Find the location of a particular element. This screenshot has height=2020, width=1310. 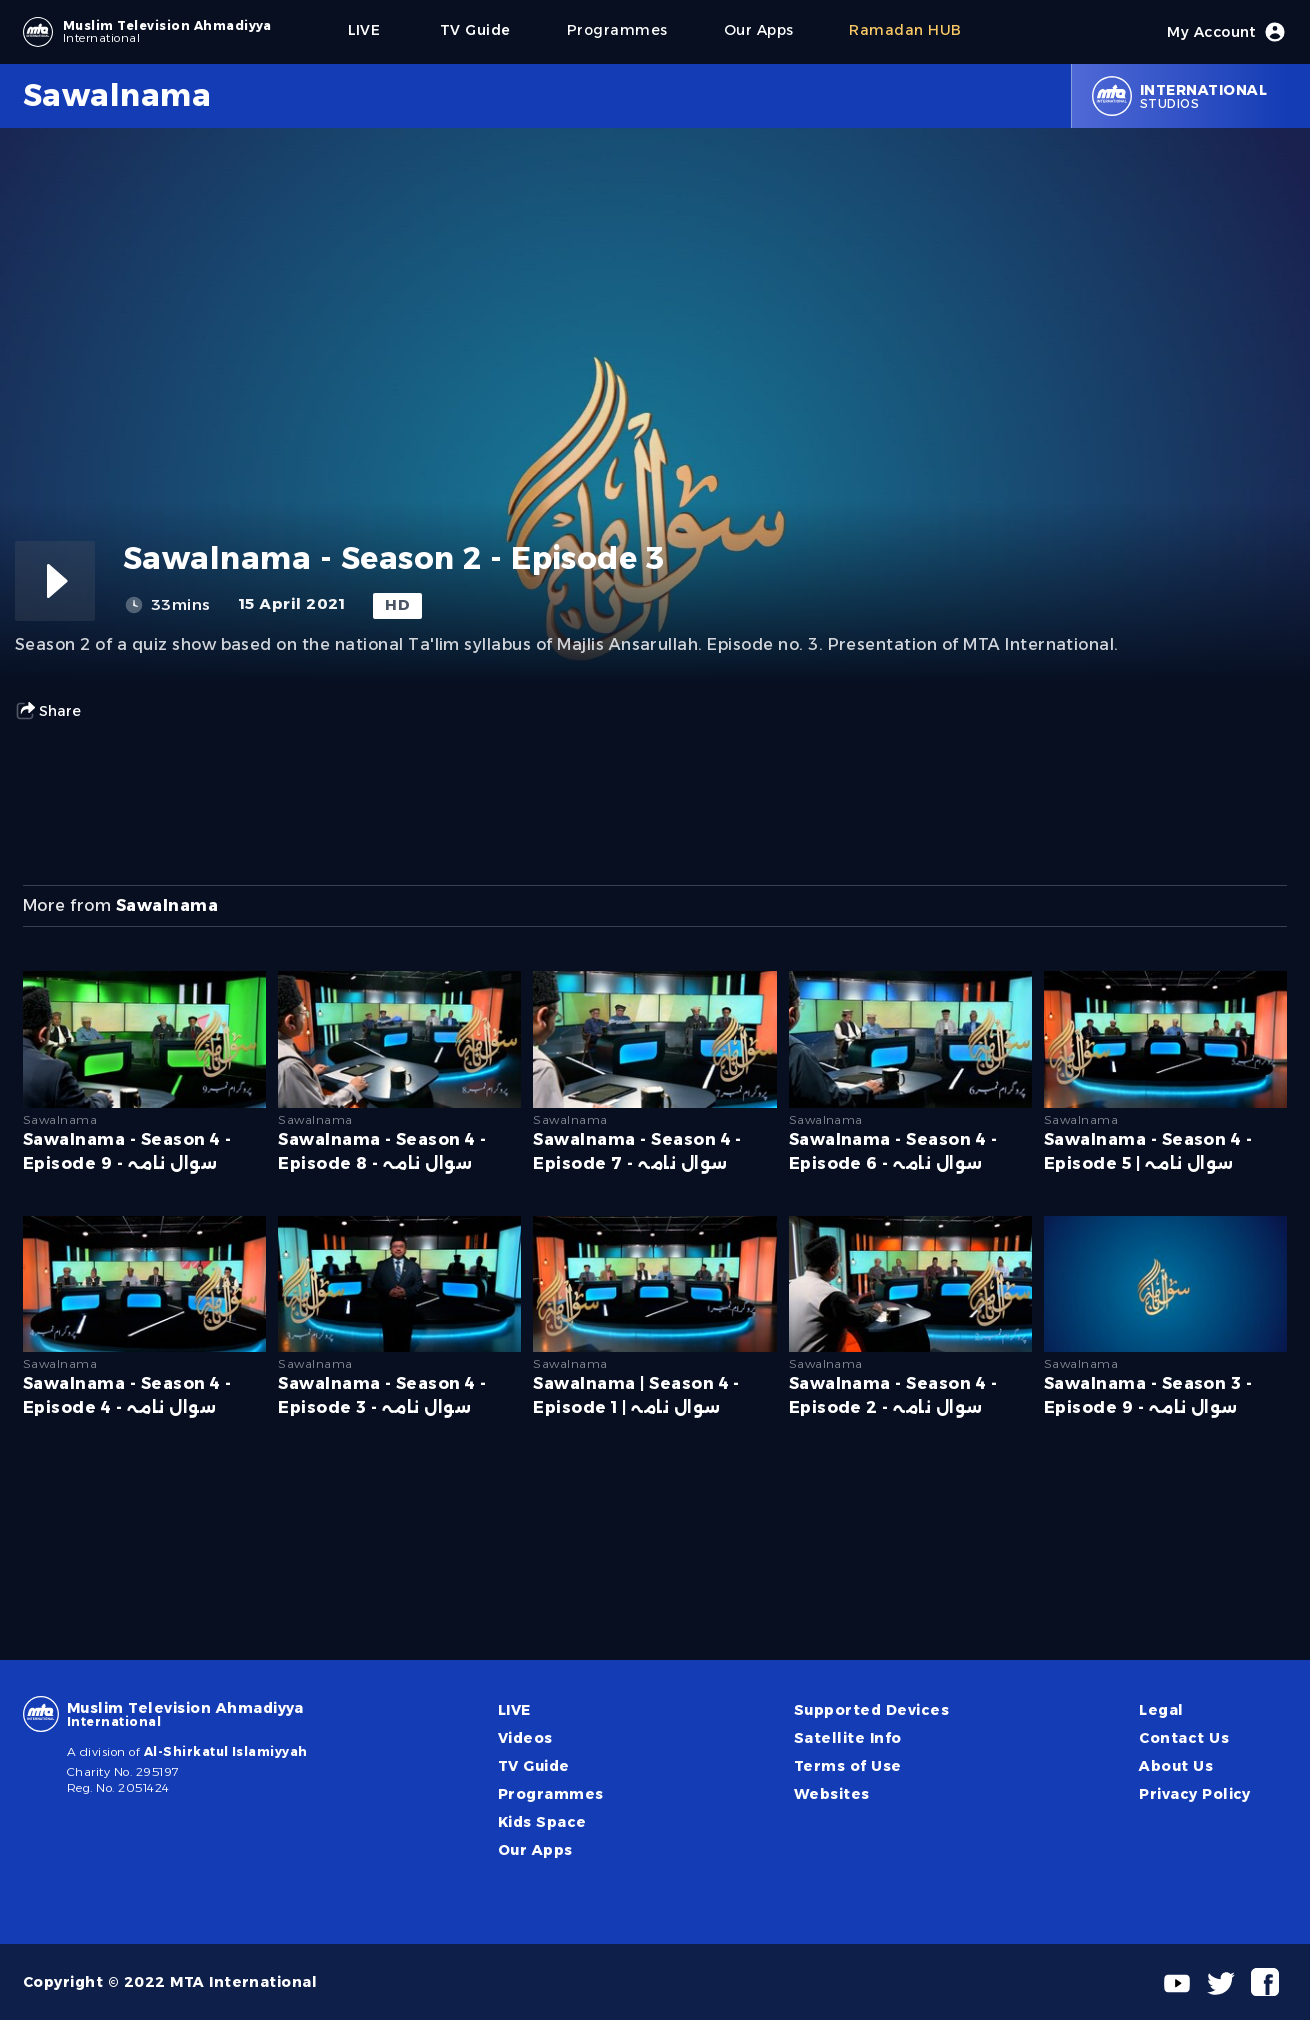

Privacy Policy is located at coordinates (1195, 1794).